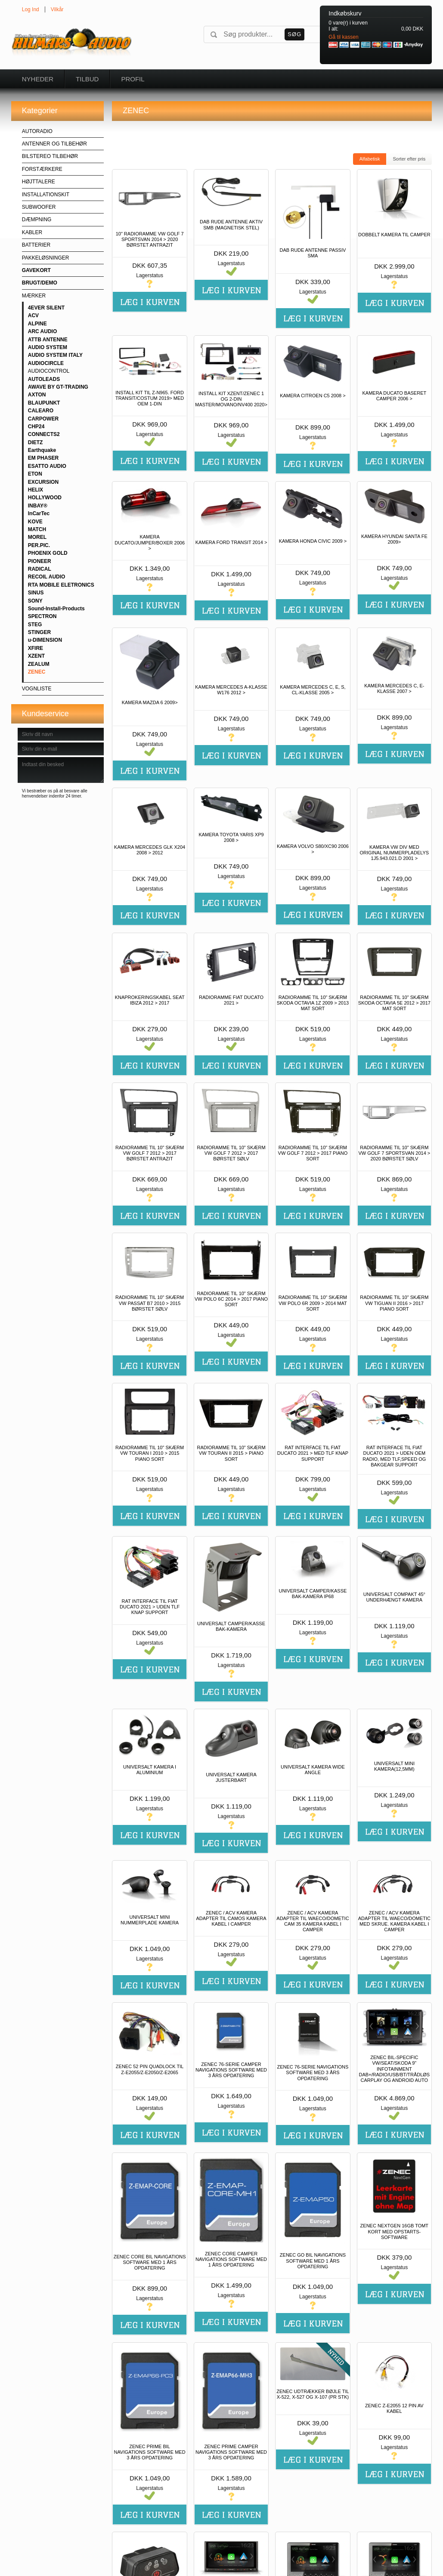 Image resolution: width=443 pixels, height=2576 pixels. Describe the element at coordinates (45, 498) in the screenshot. I see `HOLLYWOOD` at that location.